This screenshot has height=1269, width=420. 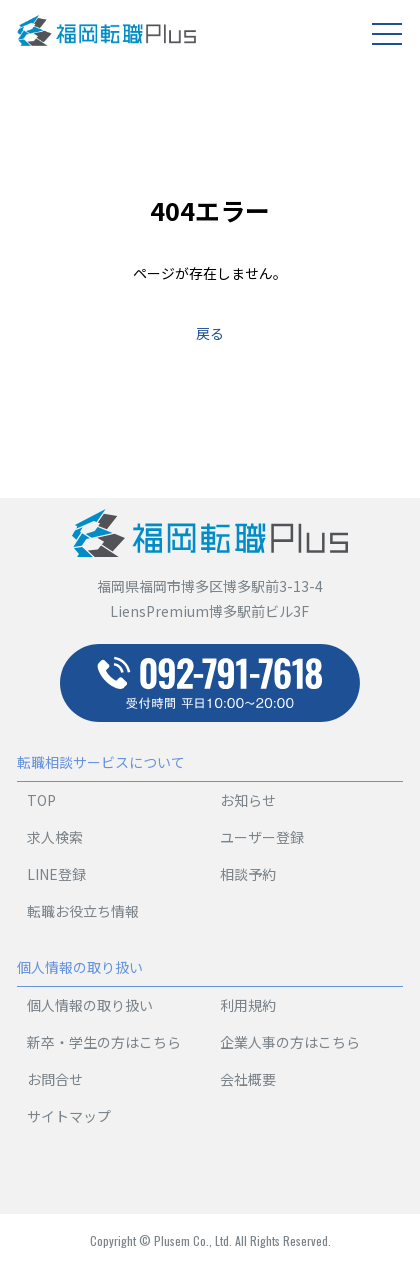 What do you see at coordinates (248, 1005) in the screenshot?
I see `利用規約` at bounding box center [248, 1005].